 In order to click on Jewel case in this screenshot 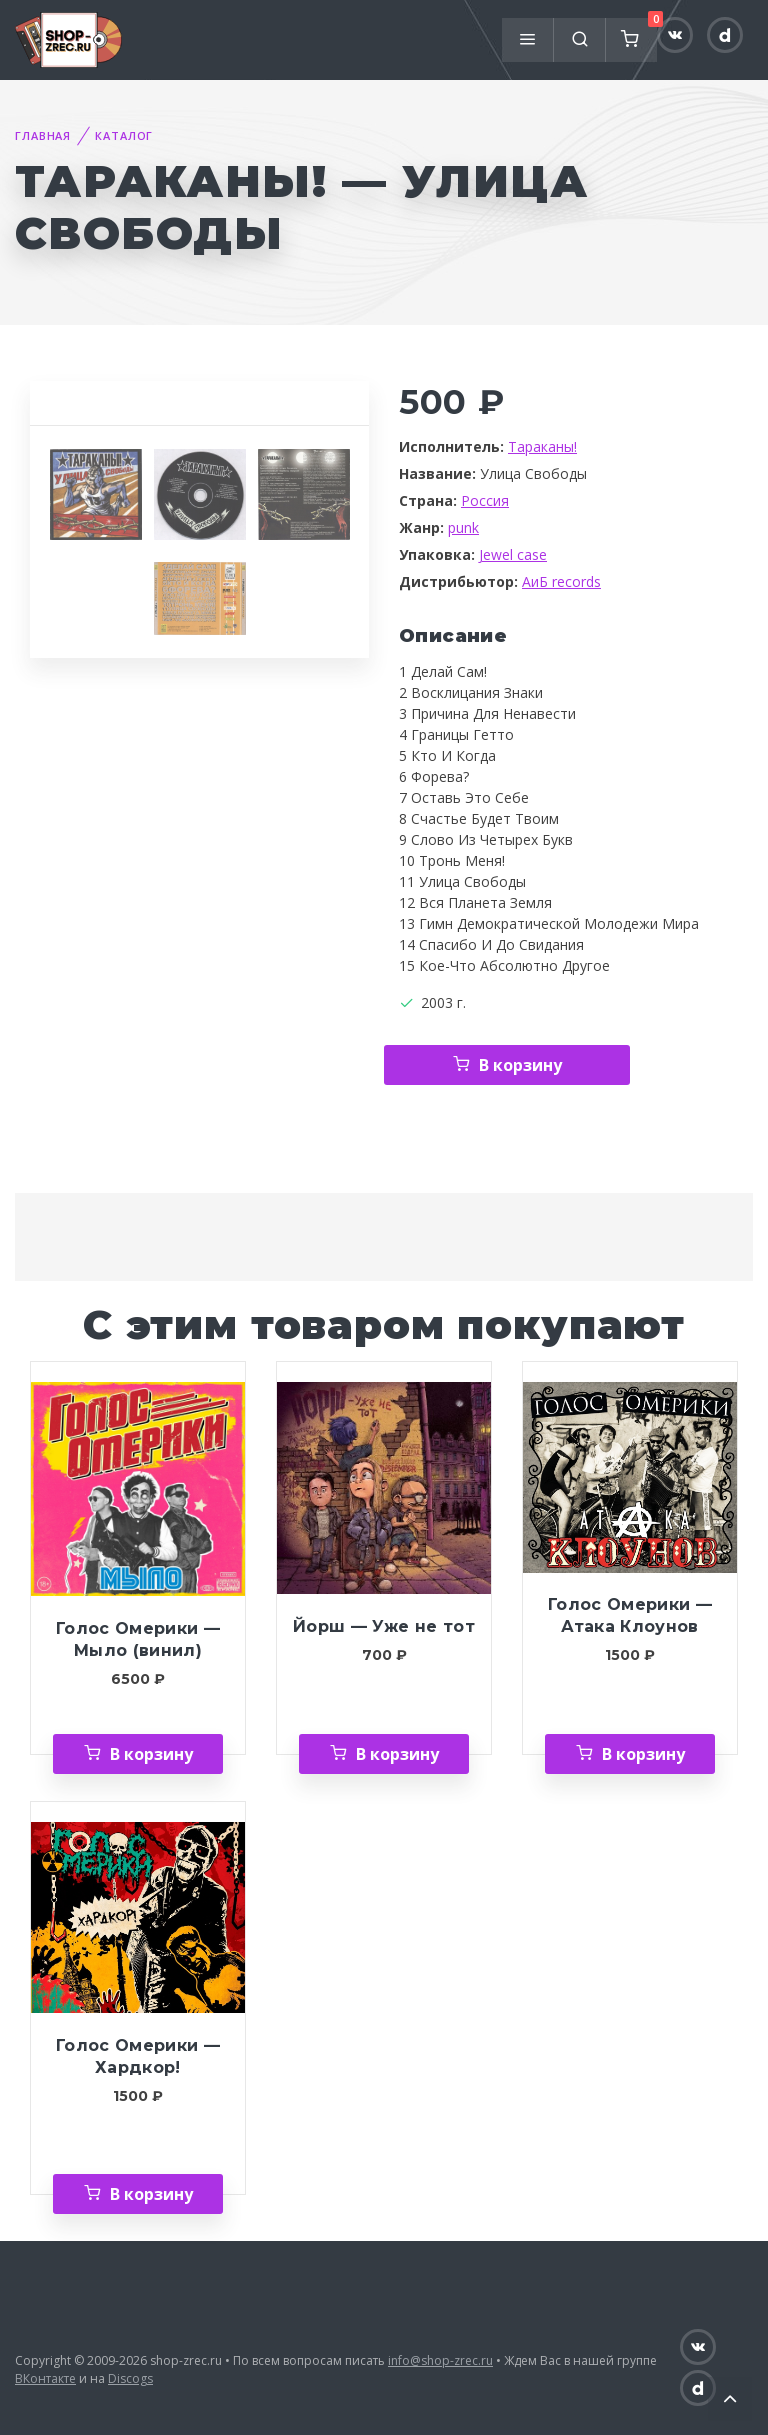, I will do `click(513, 554)`.